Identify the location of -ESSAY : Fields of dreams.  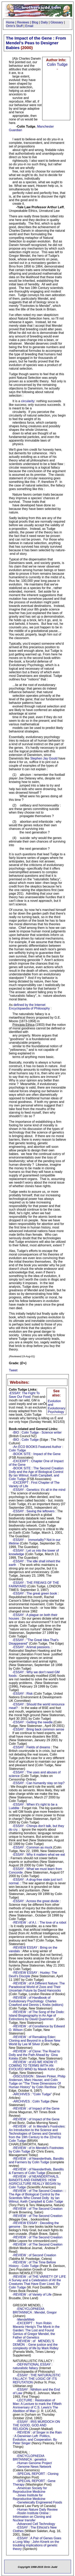
(31, 1747).